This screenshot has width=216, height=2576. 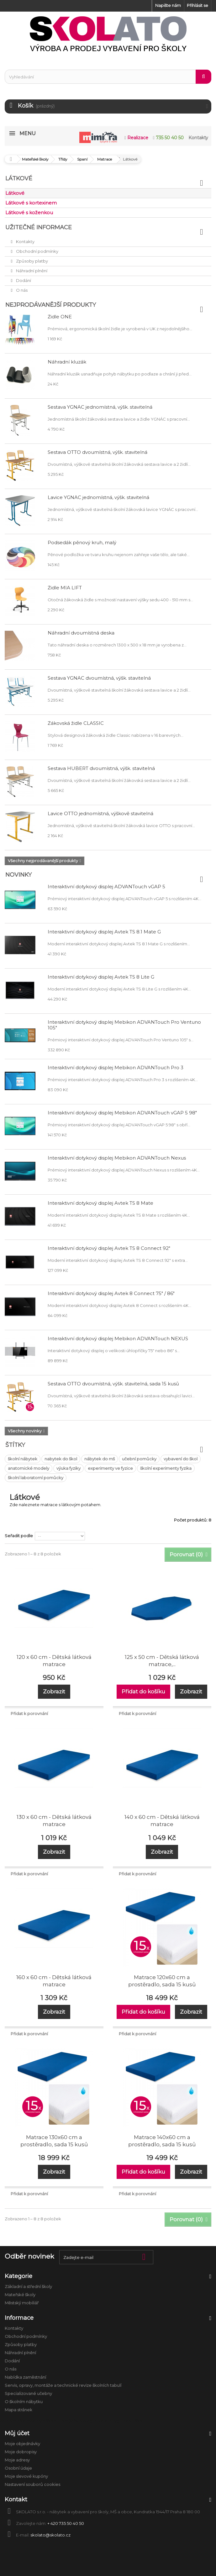 What do you see at coordinates (26, 2476) in the screenshot?
I see `Moje slevové kupóny` at bounding box center [26, 2476].